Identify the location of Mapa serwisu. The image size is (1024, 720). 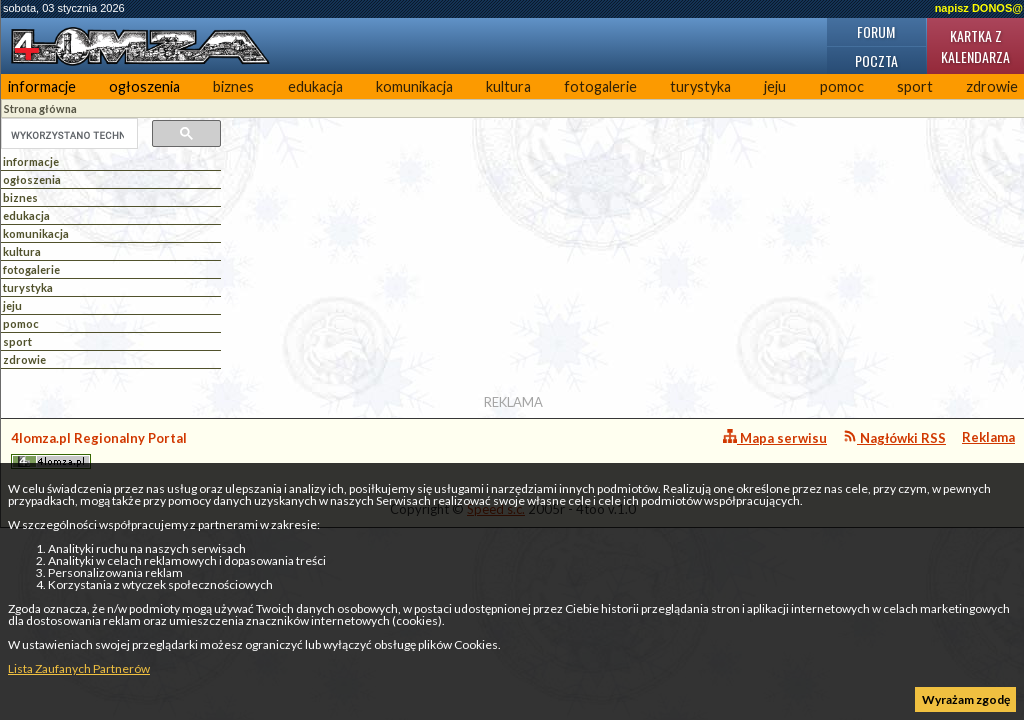
(775, 437).